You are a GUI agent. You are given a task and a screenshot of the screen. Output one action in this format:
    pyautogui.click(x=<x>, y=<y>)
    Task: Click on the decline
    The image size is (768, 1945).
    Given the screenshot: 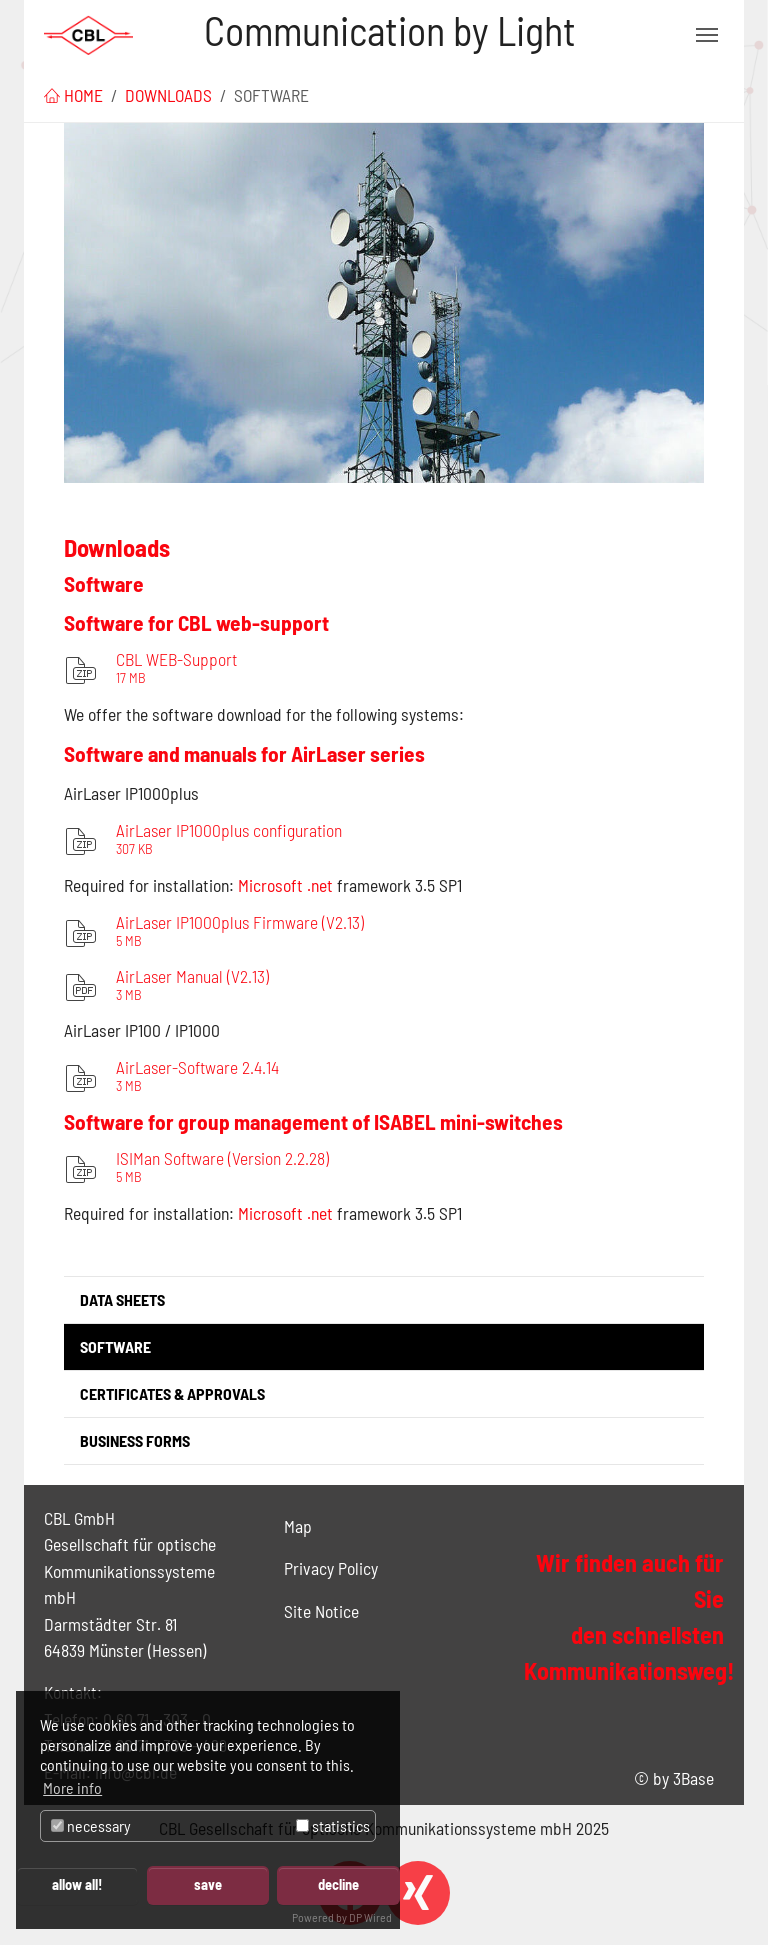 What is the action you would take?
    pyautogui.click(x=338, y=1884)
    